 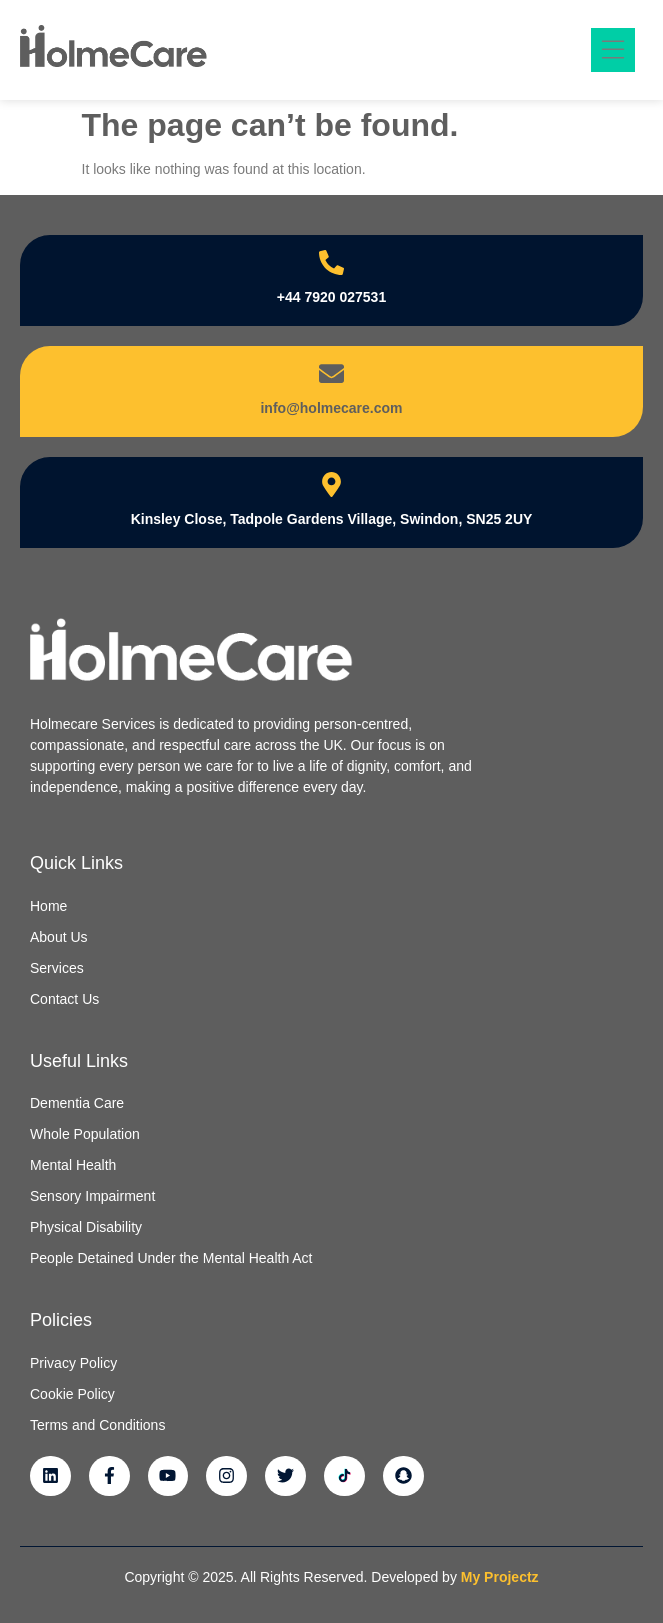 I want to click on [info@holmecare.com], so click(x=331, y=373).